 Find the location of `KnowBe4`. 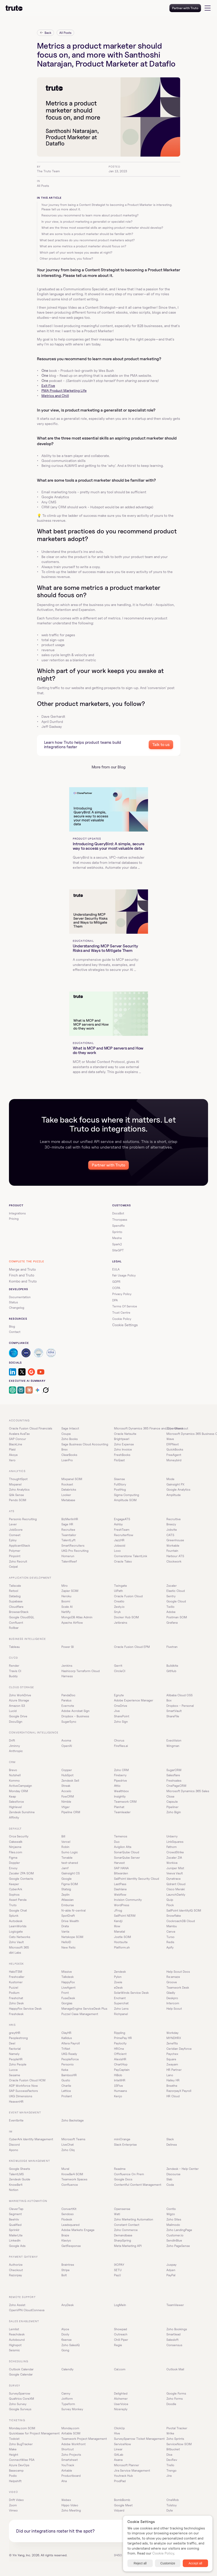

KnowBe4 is located at coordinates (15, 2184).